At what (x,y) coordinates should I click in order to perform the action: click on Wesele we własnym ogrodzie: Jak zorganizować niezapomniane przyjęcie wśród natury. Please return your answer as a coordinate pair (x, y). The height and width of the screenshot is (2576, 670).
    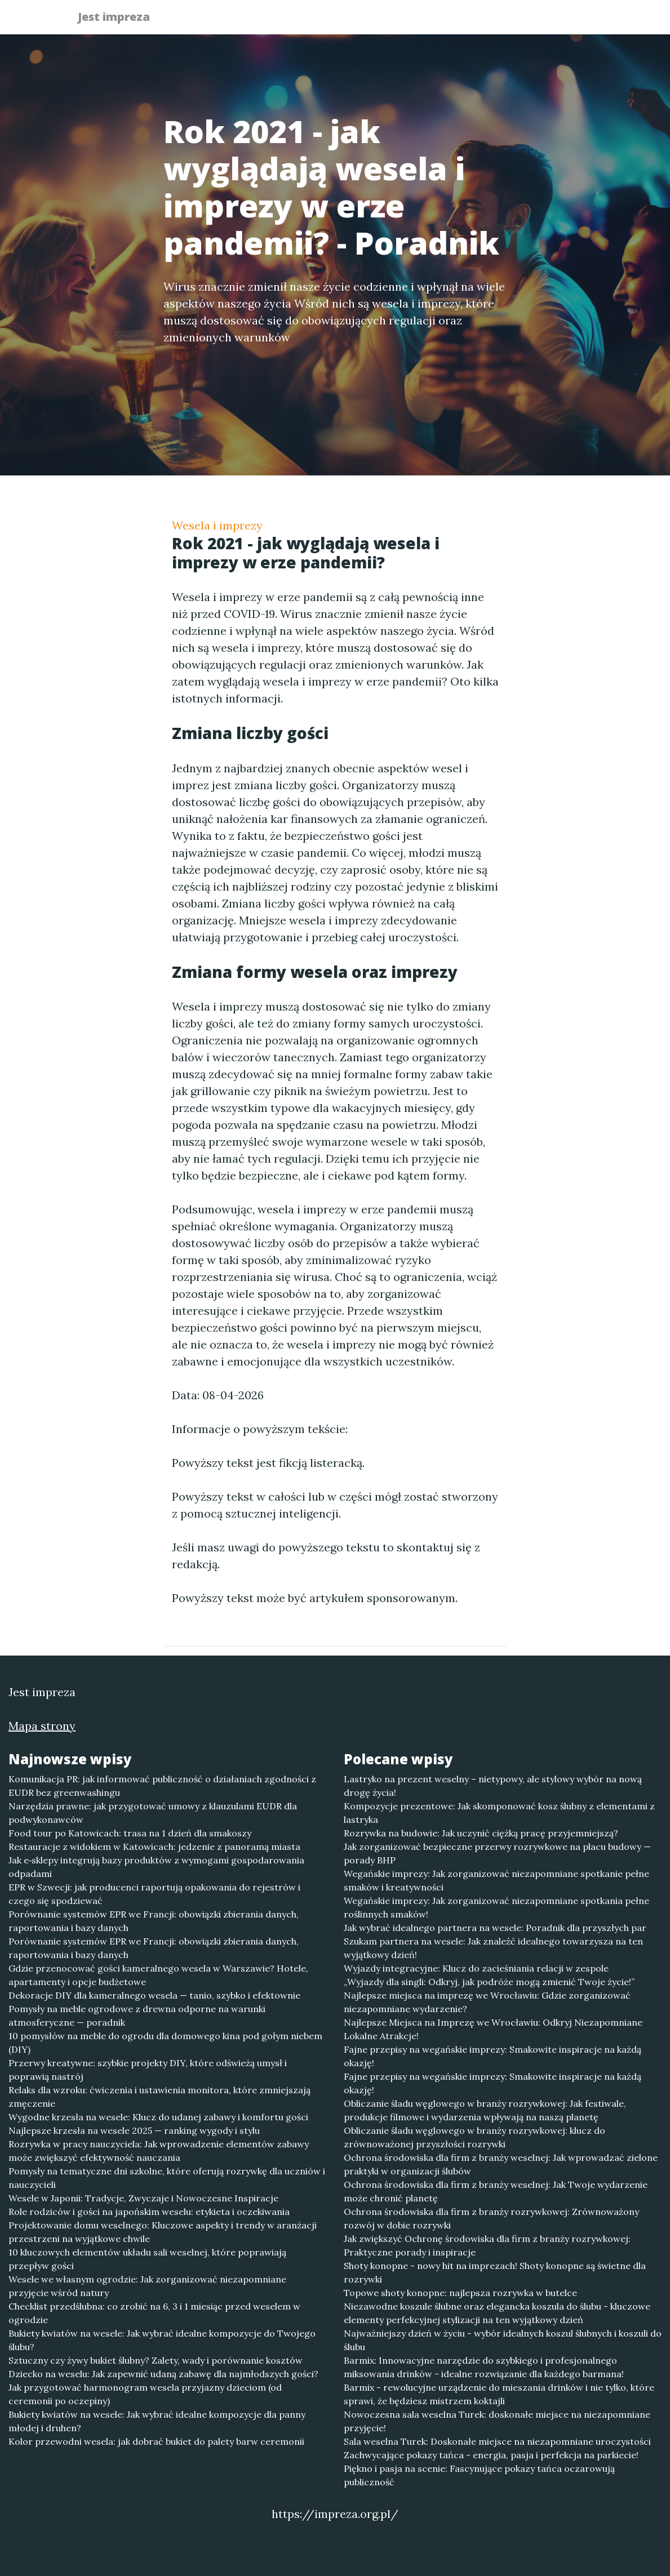
    Looking at the image, I should click on (147, 2286).